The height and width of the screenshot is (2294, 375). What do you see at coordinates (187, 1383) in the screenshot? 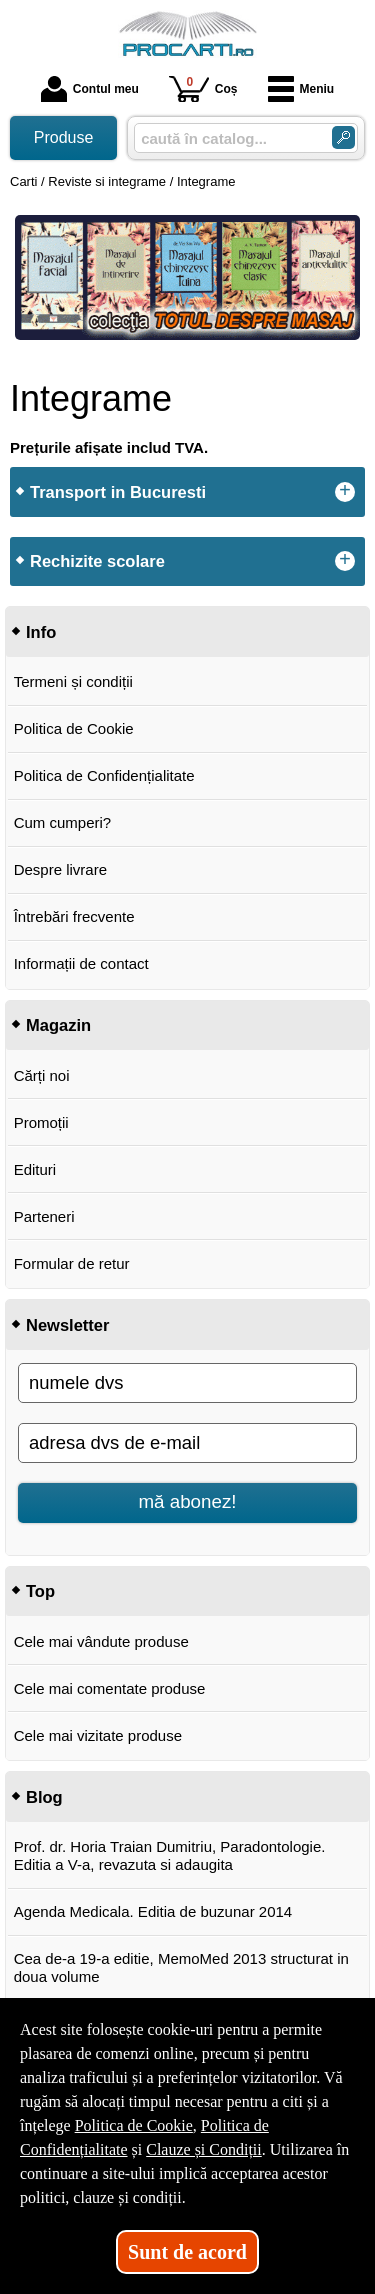
I see `[numele dvs]` at bounding box center [187, 1383].